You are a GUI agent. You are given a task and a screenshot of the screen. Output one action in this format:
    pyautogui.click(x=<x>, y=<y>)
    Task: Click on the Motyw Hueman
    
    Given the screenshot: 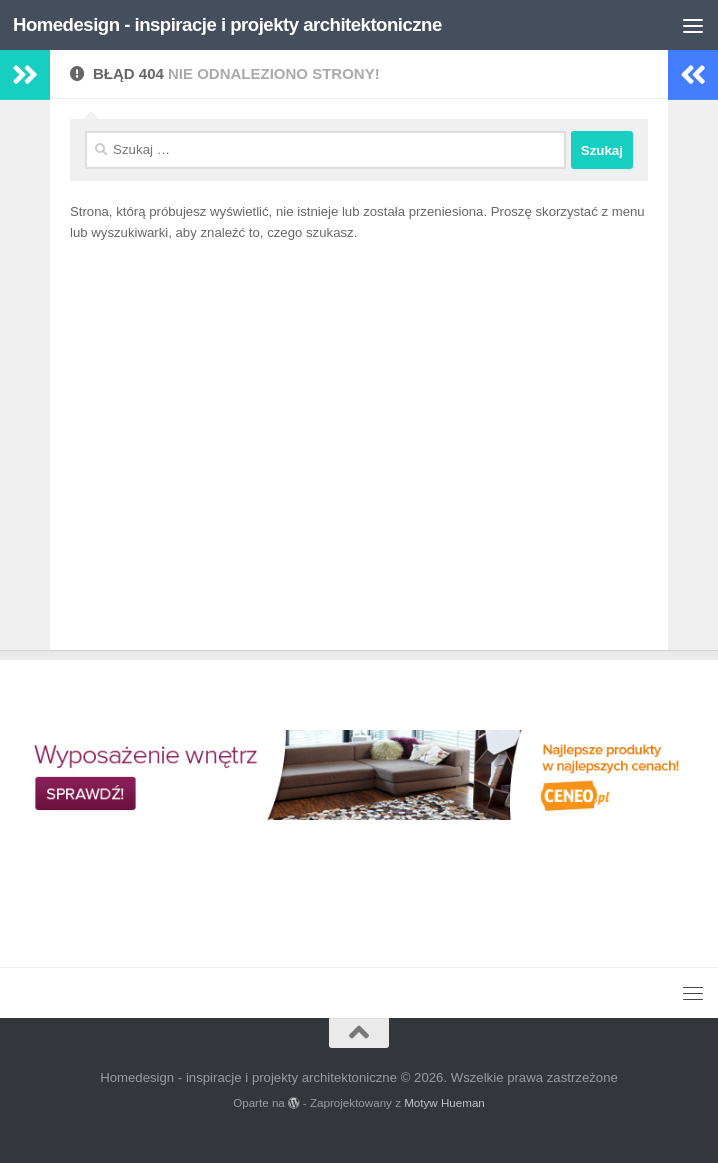 What is the action you would take?
    pyautogui.click(x=444, y=1102)
    